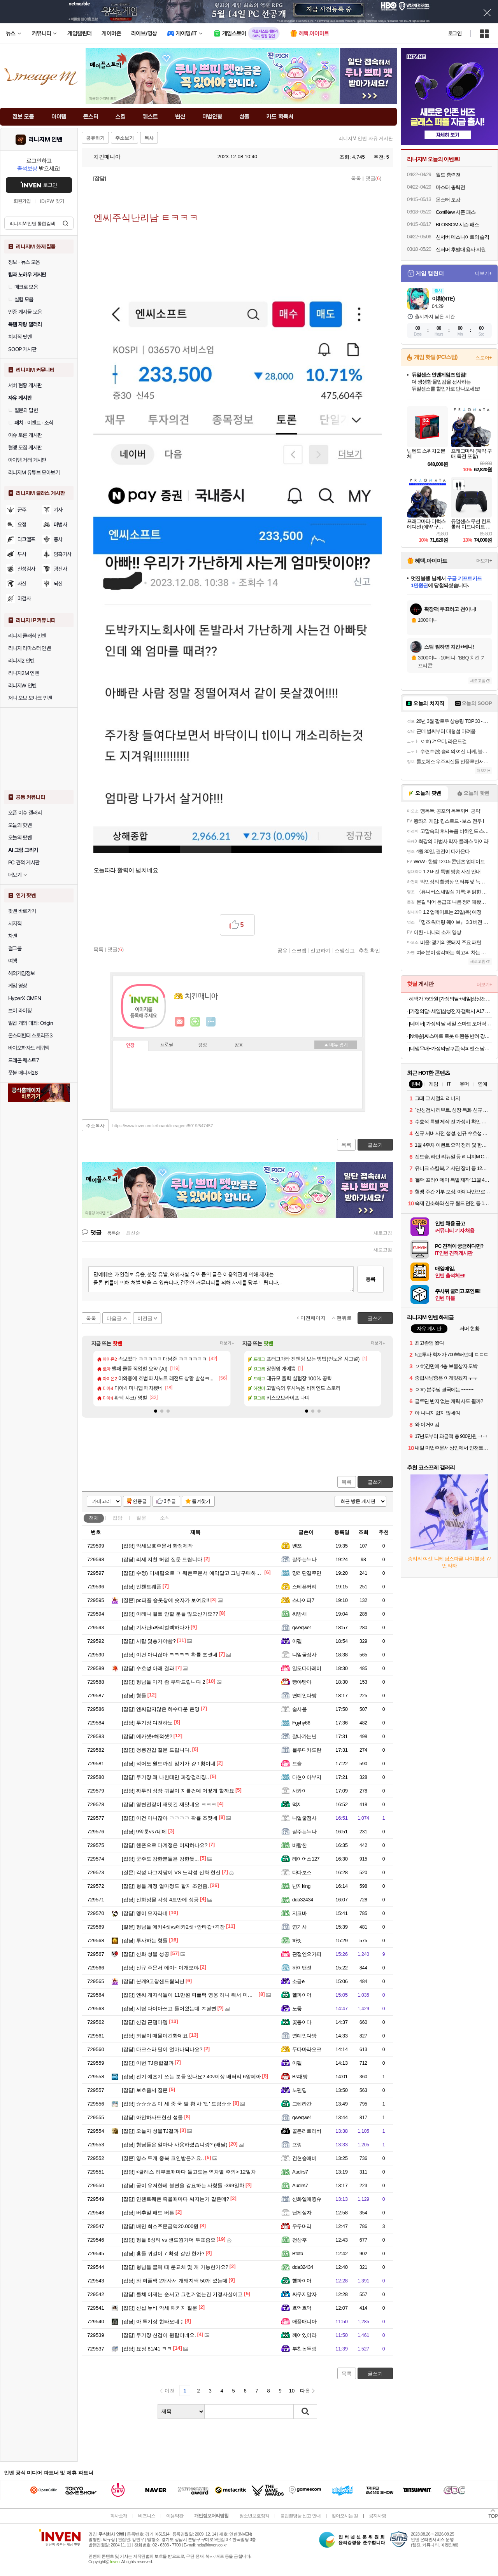 Image resolution: width=498 pixels, height=2576 pixels. Describe the element at coordinates (23, 287) in the screenshot. I see `매크로 모음` at that location.